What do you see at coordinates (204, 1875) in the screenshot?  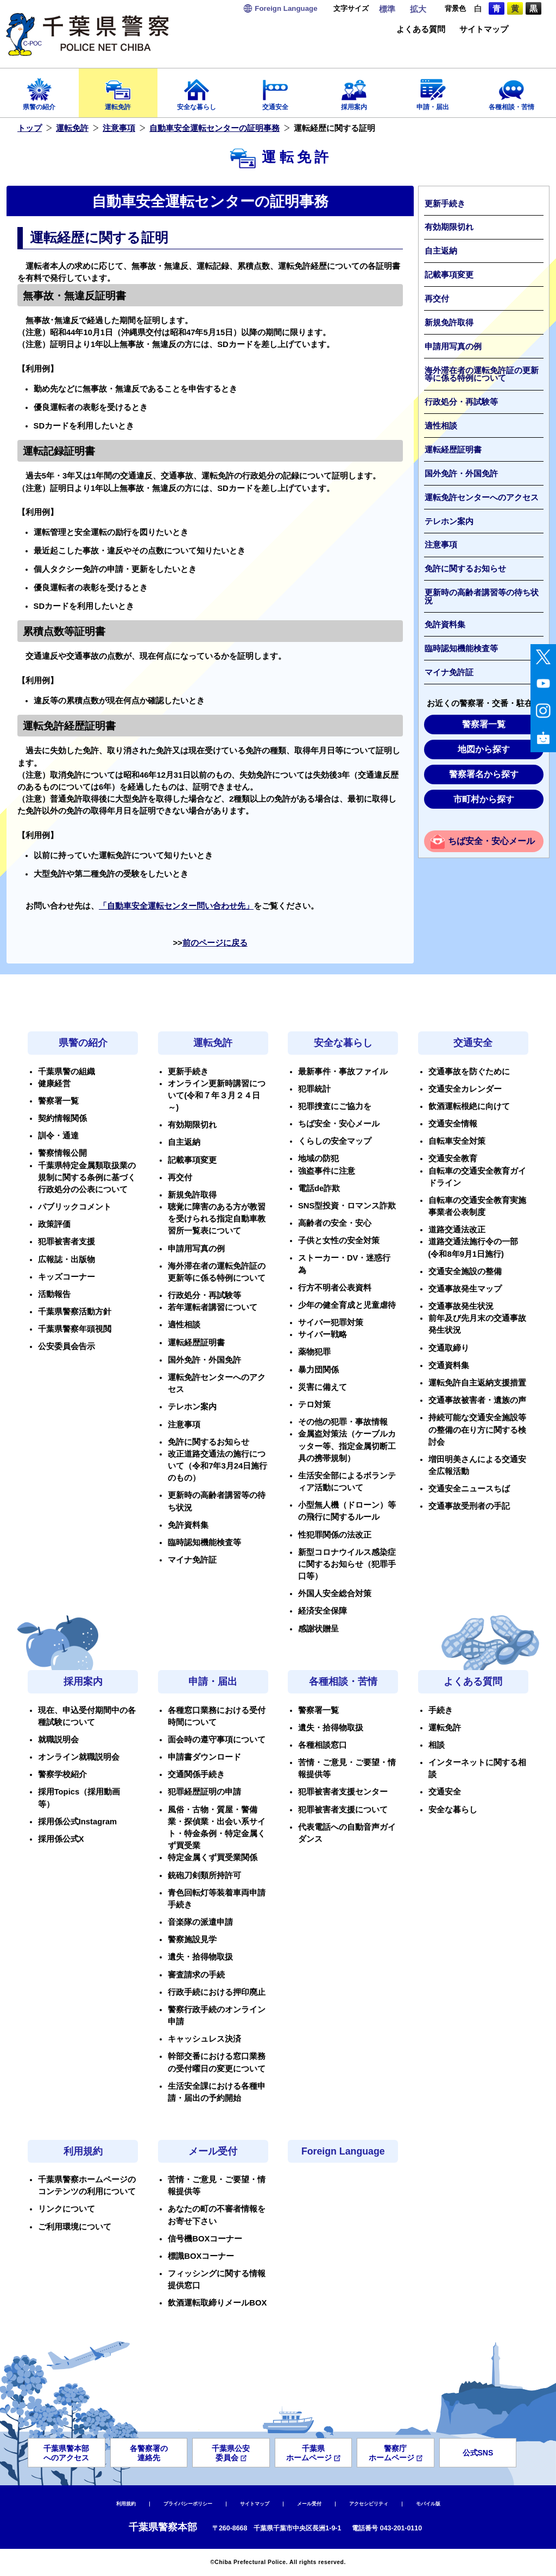 I see `銃砲刀剣類所持許可` at bounding box center [204, 1875].